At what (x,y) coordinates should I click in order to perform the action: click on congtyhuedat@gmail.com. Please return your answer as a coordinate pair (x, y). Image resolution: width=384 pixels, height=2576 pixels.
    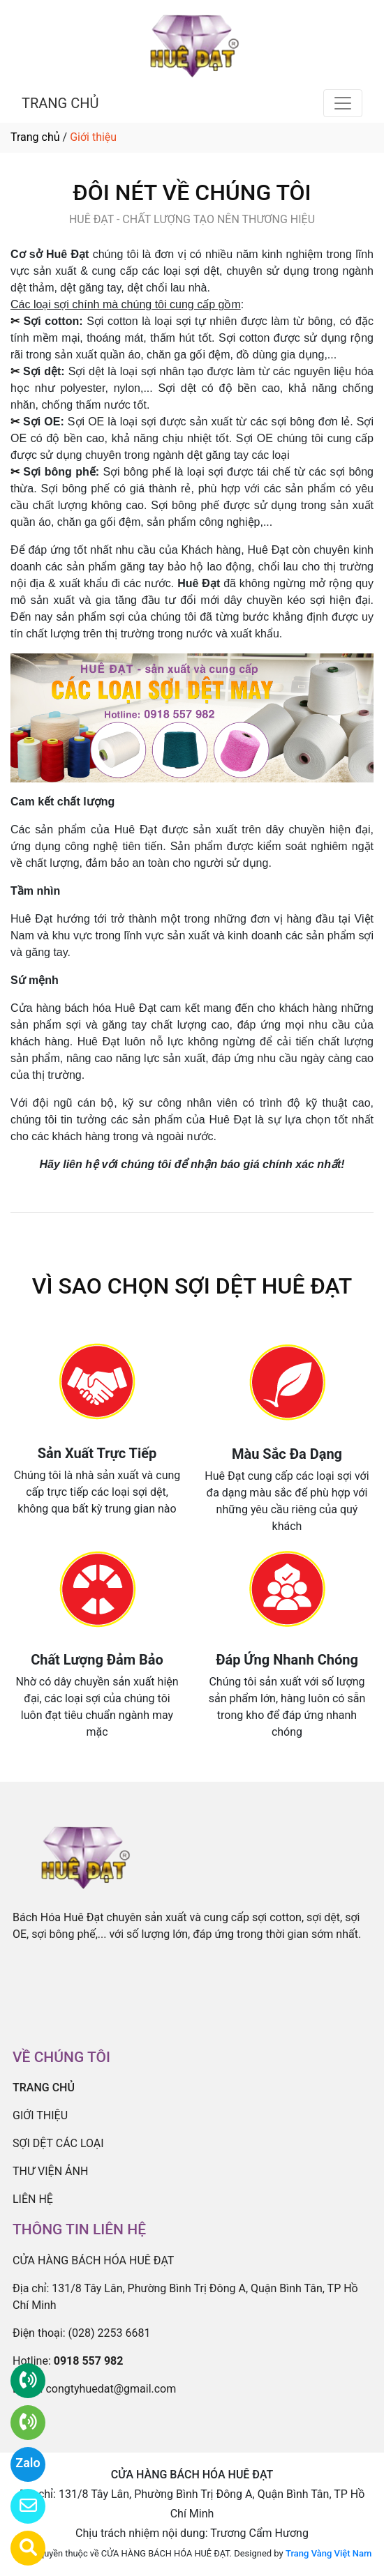
    Looking at the image, I should click on (110, 2388).